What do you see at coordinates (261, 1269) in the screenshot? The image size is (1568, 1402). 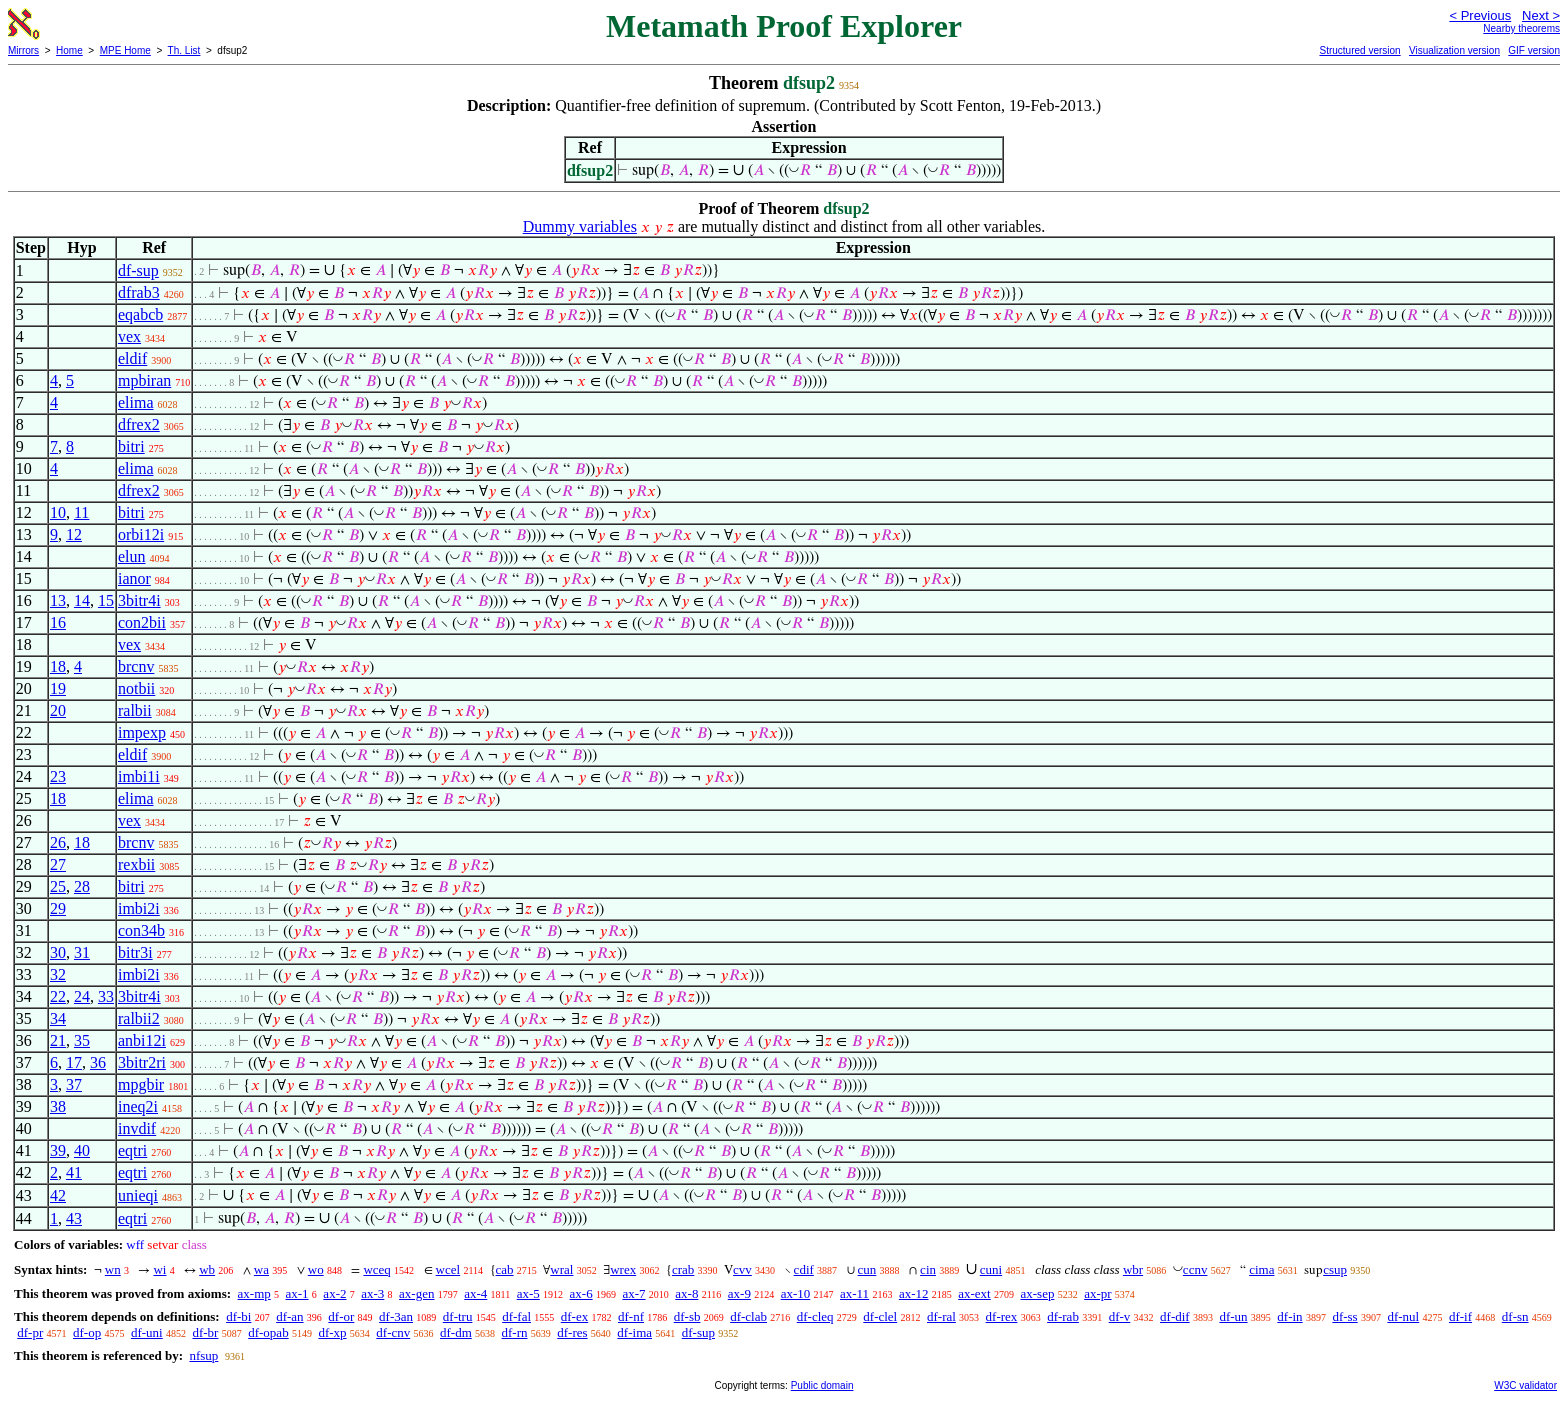 I see `wa` at bounding box center [261, 1269].